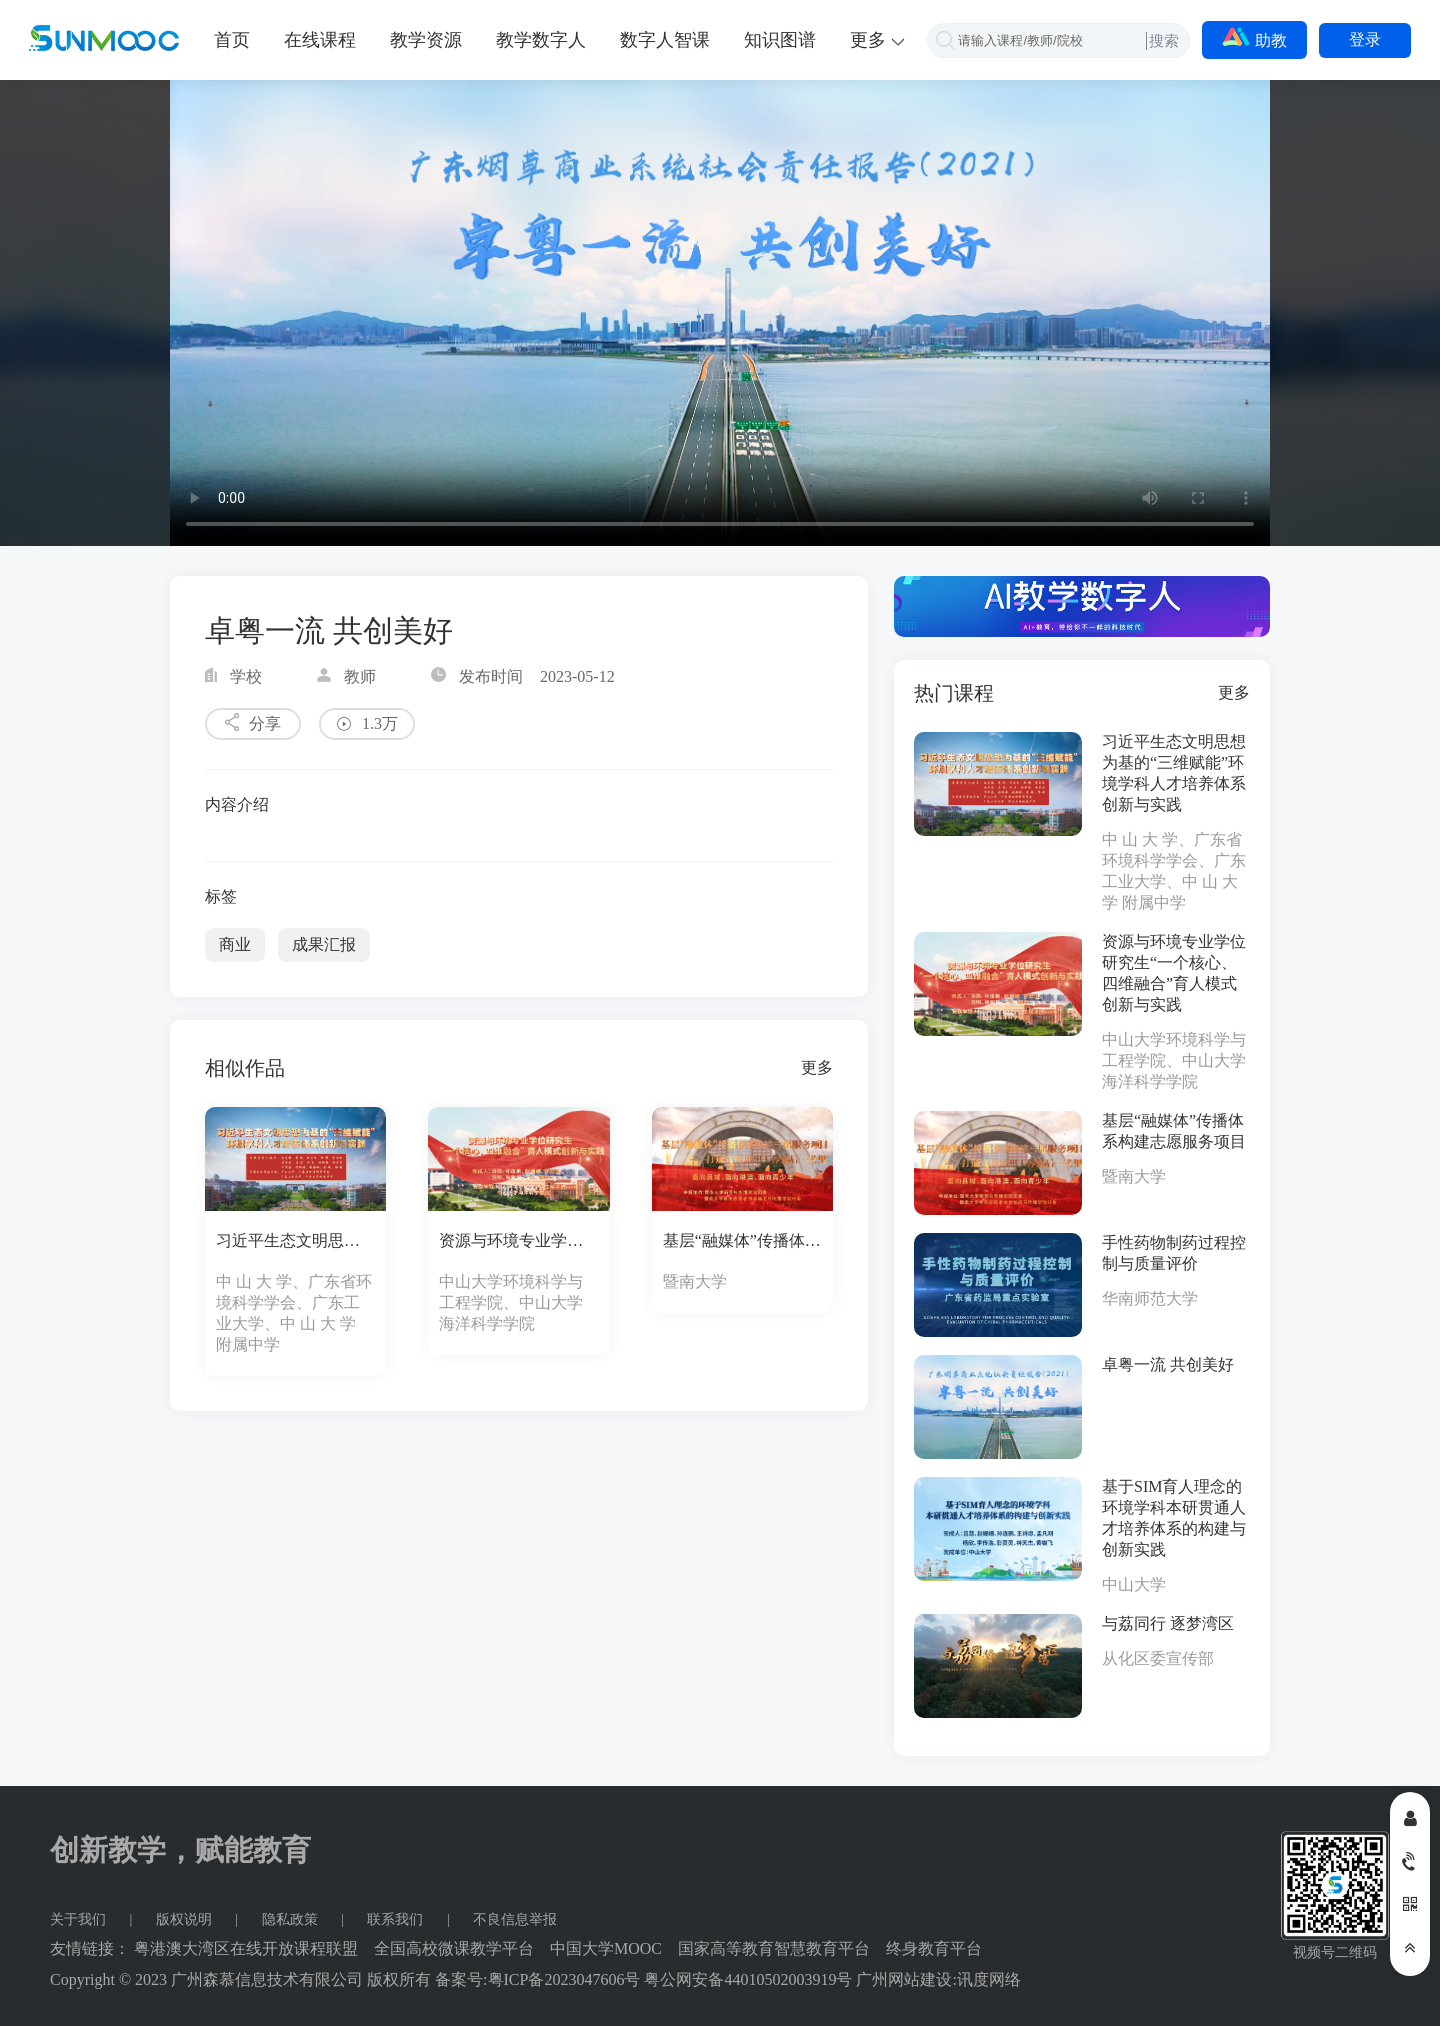 This screenshot has width=1440, height=2026. Describe the element at coordinates (80, 1919) in the screenshot. I see `关于我们` at that location.